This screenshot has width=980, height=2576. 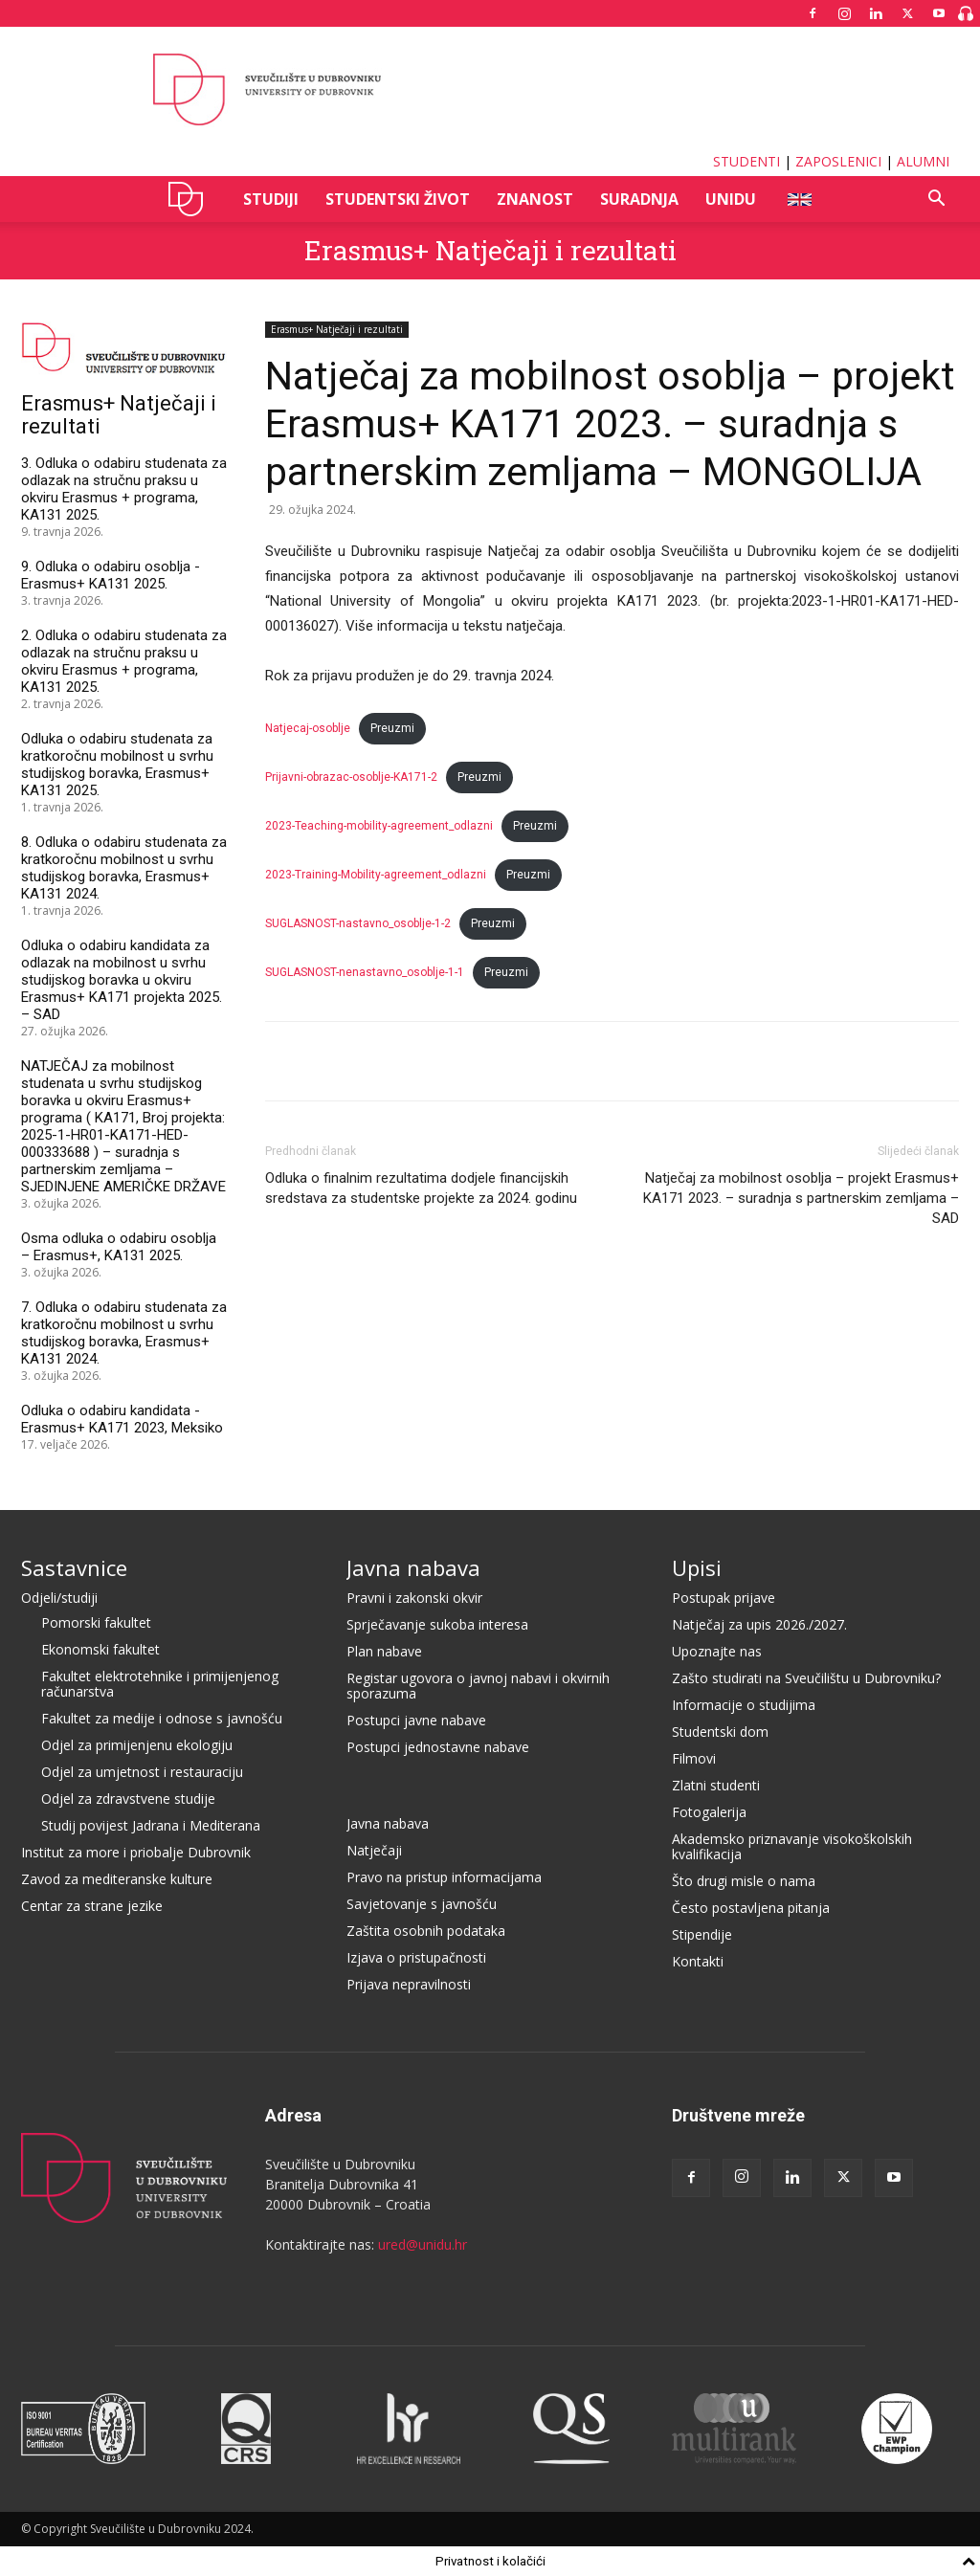 I want to click on ZNANOST, so click(x=535, y=199).